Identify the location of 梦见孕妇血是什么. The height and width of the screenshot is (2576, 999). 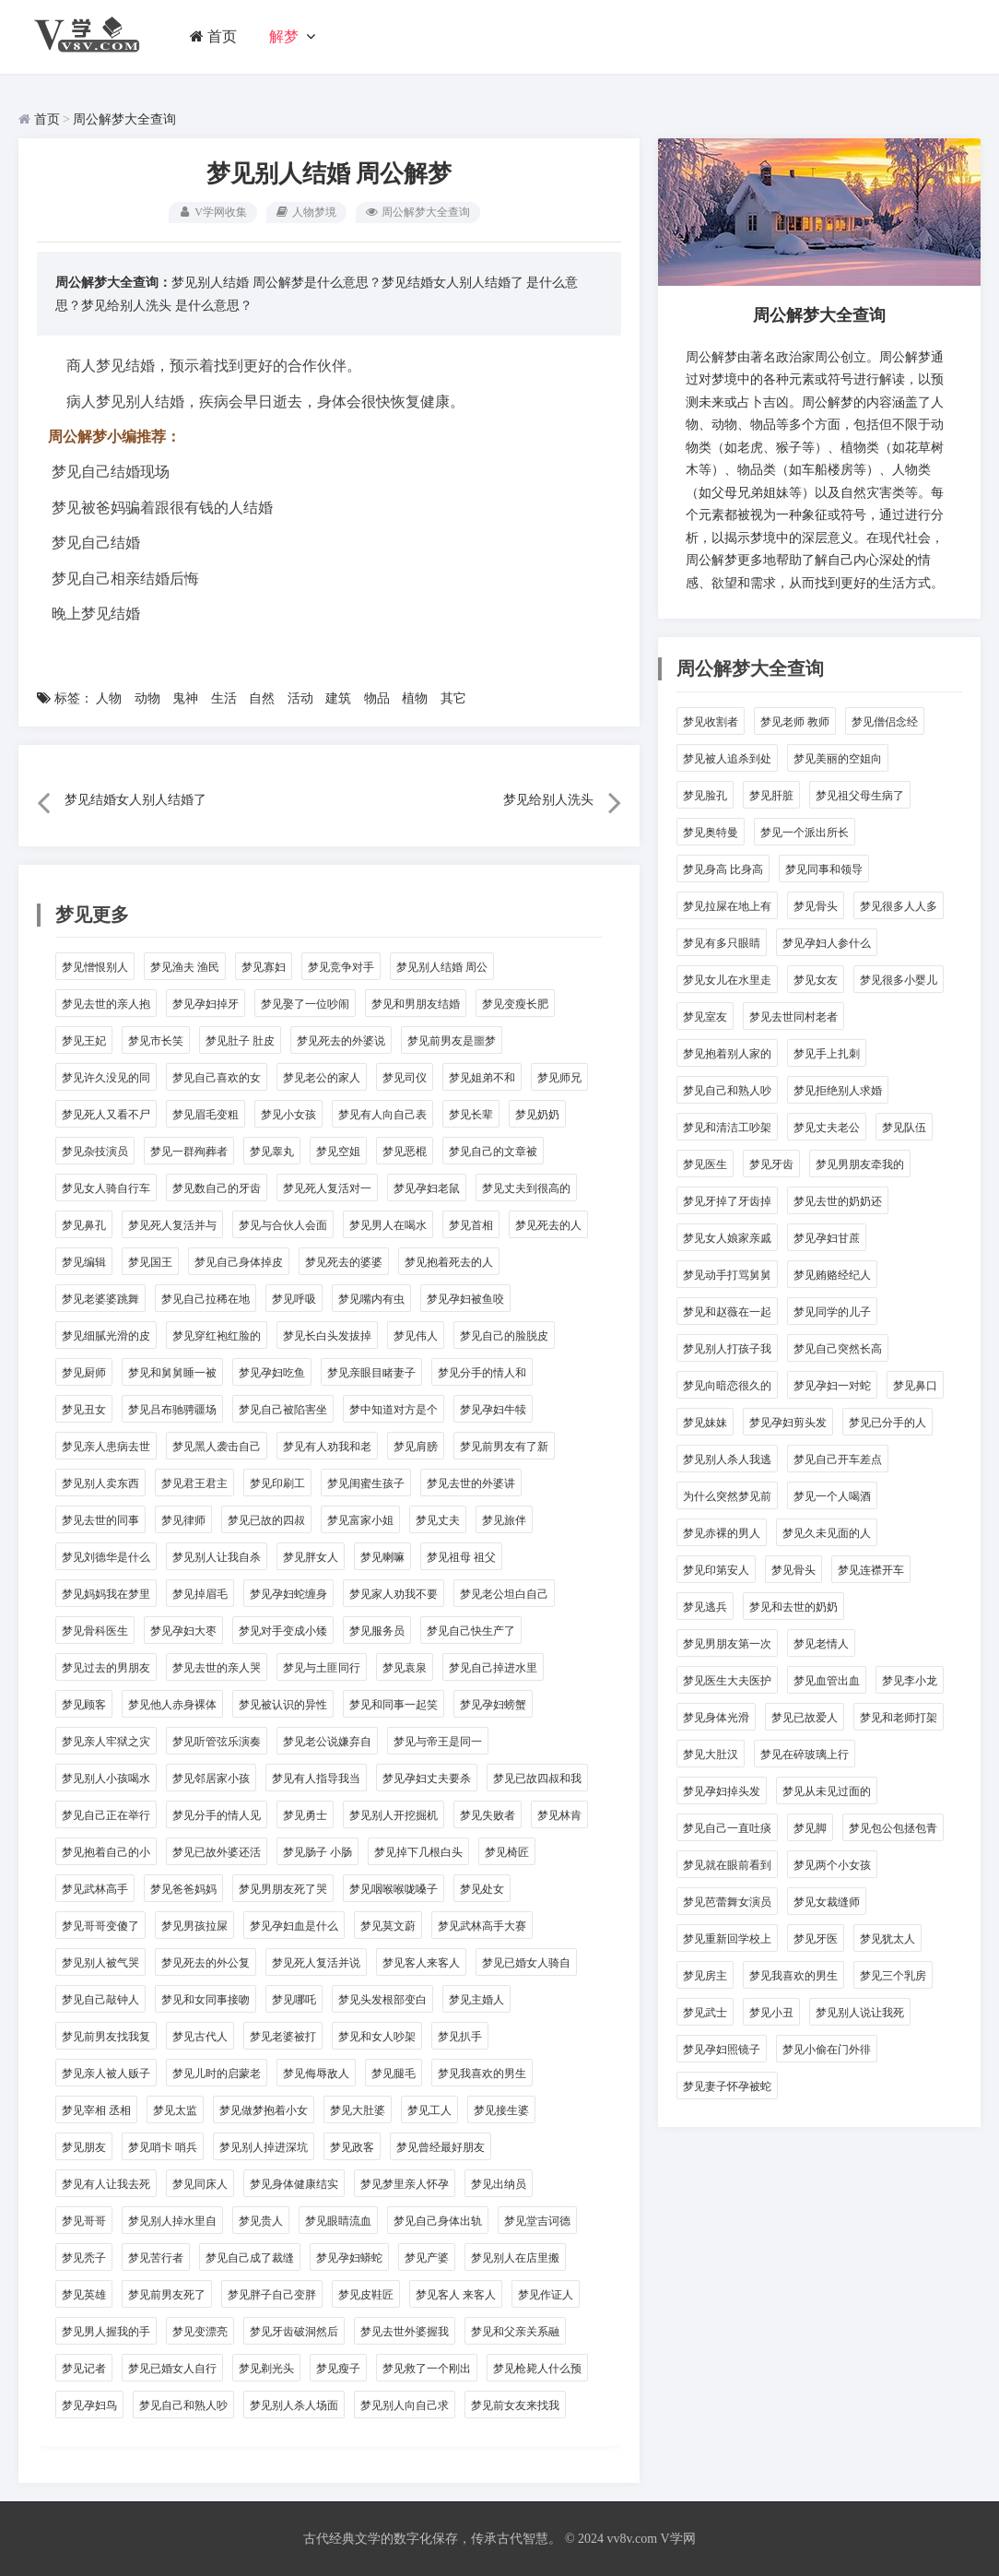
(294, 1926).